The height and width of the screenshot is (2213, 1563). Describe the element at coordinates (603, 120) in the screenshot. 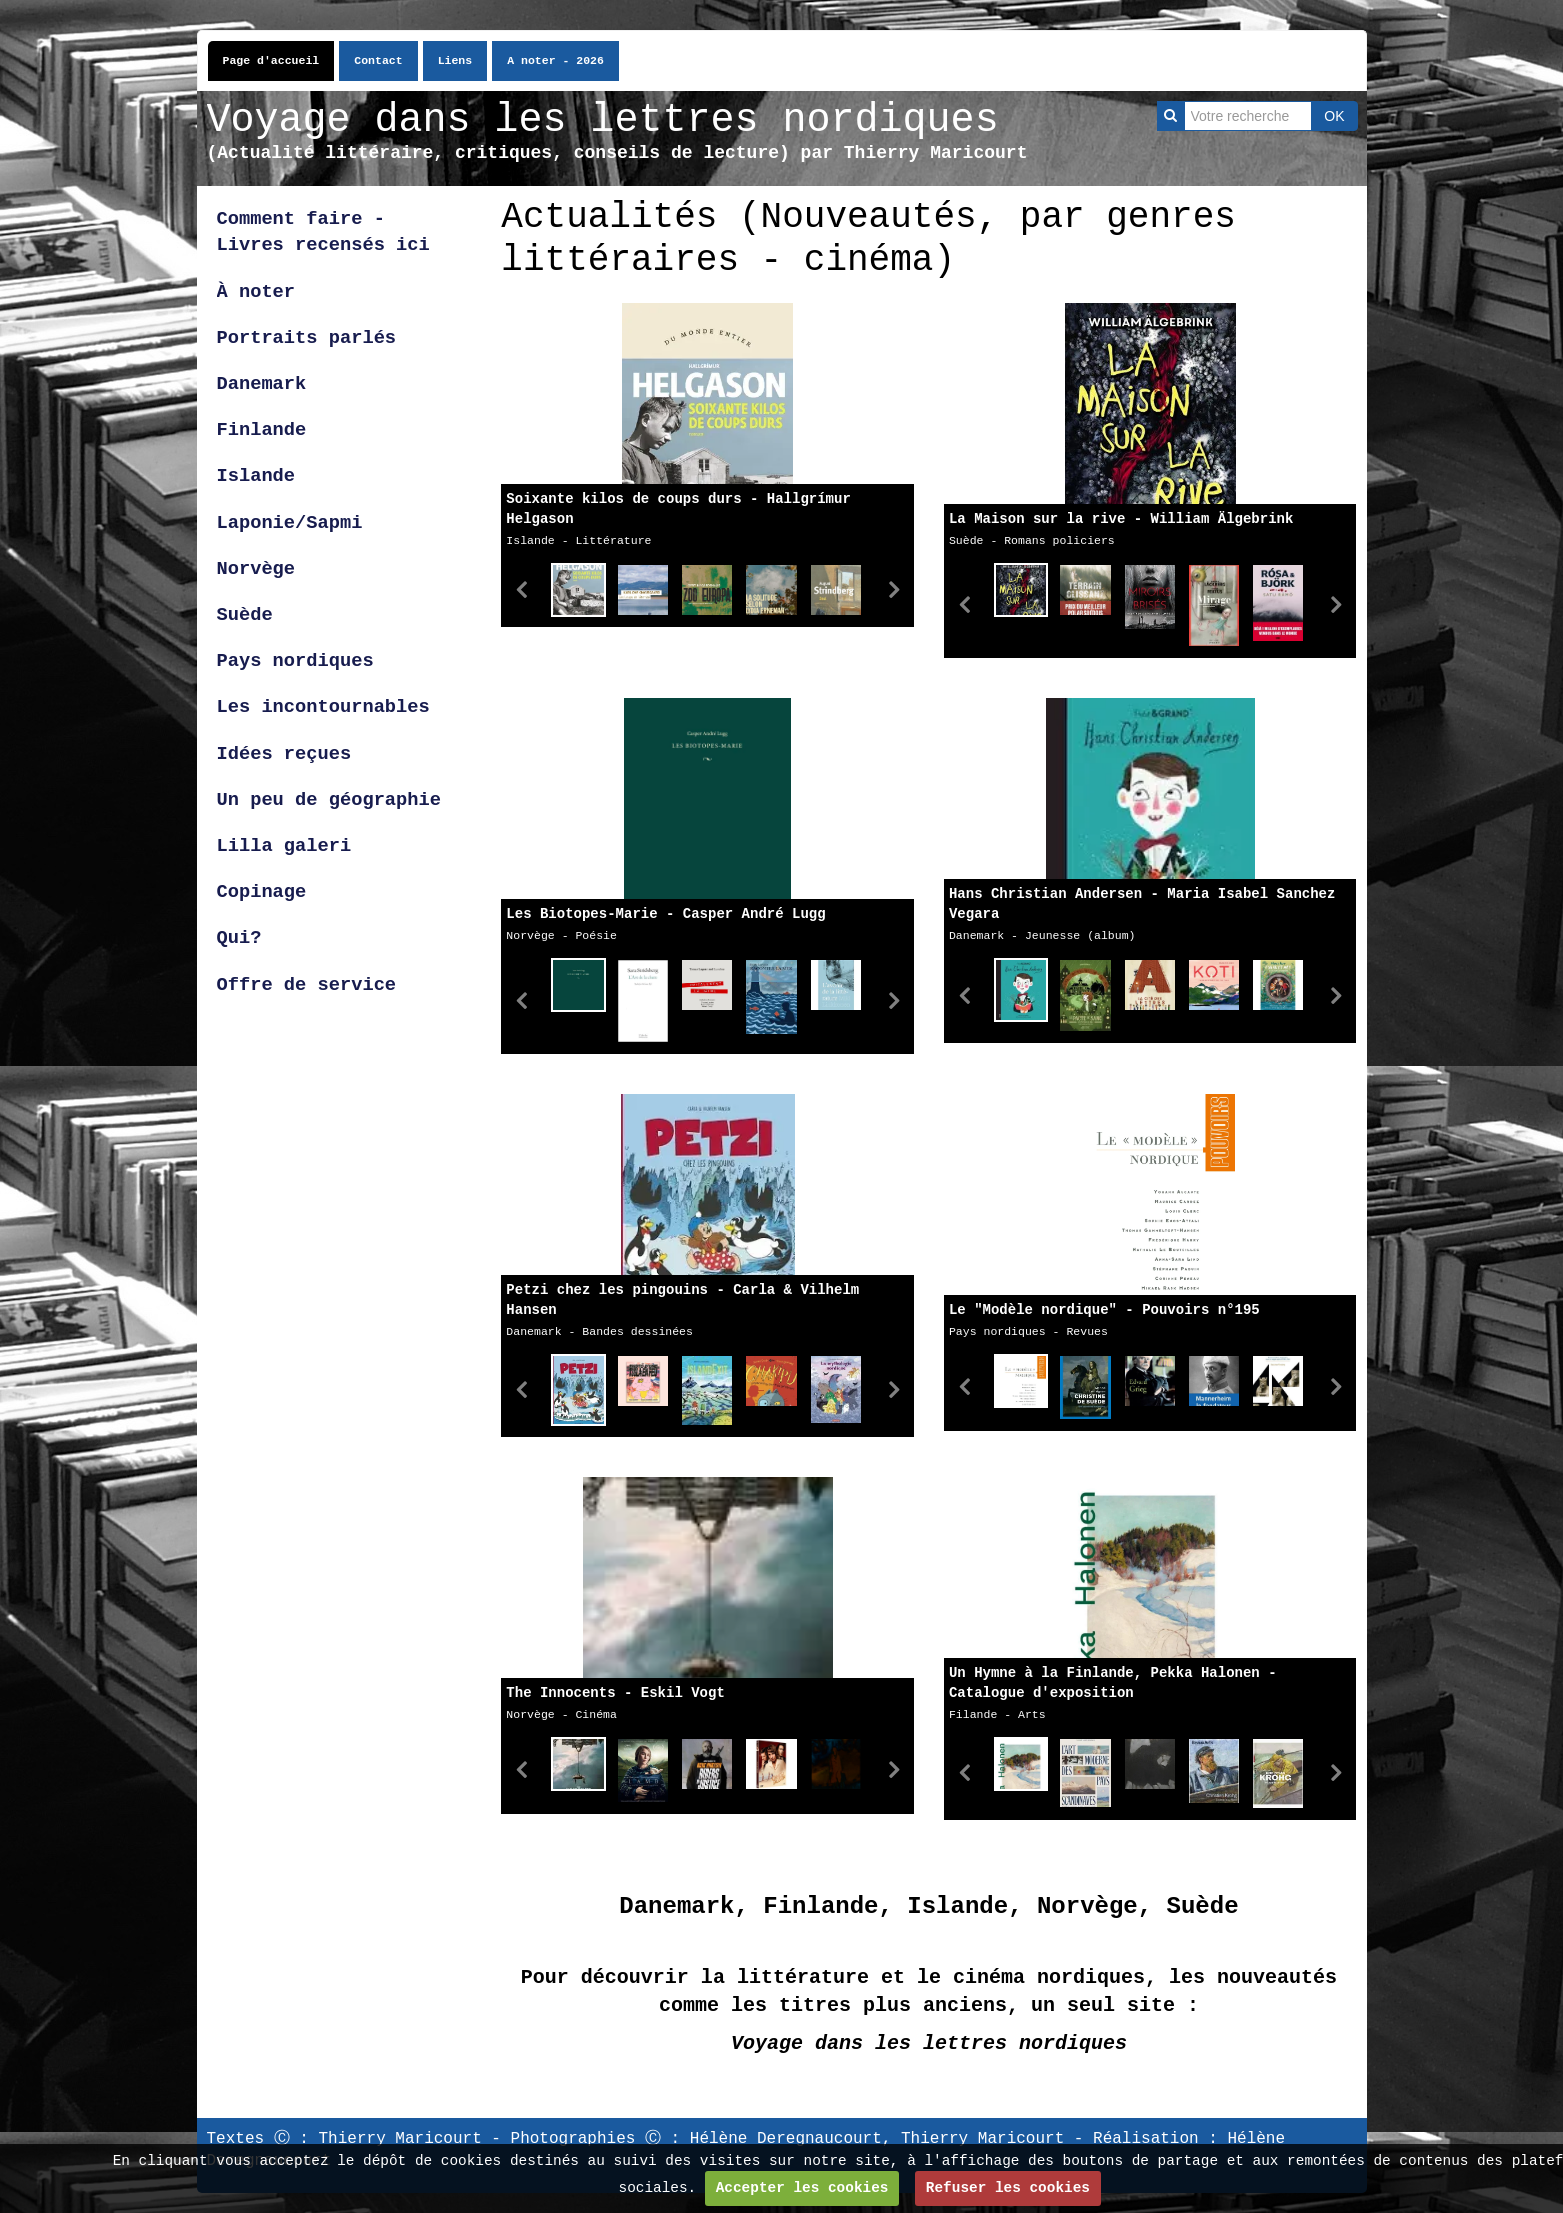

I see `Voyage dans les lettres nordiques` at that location.